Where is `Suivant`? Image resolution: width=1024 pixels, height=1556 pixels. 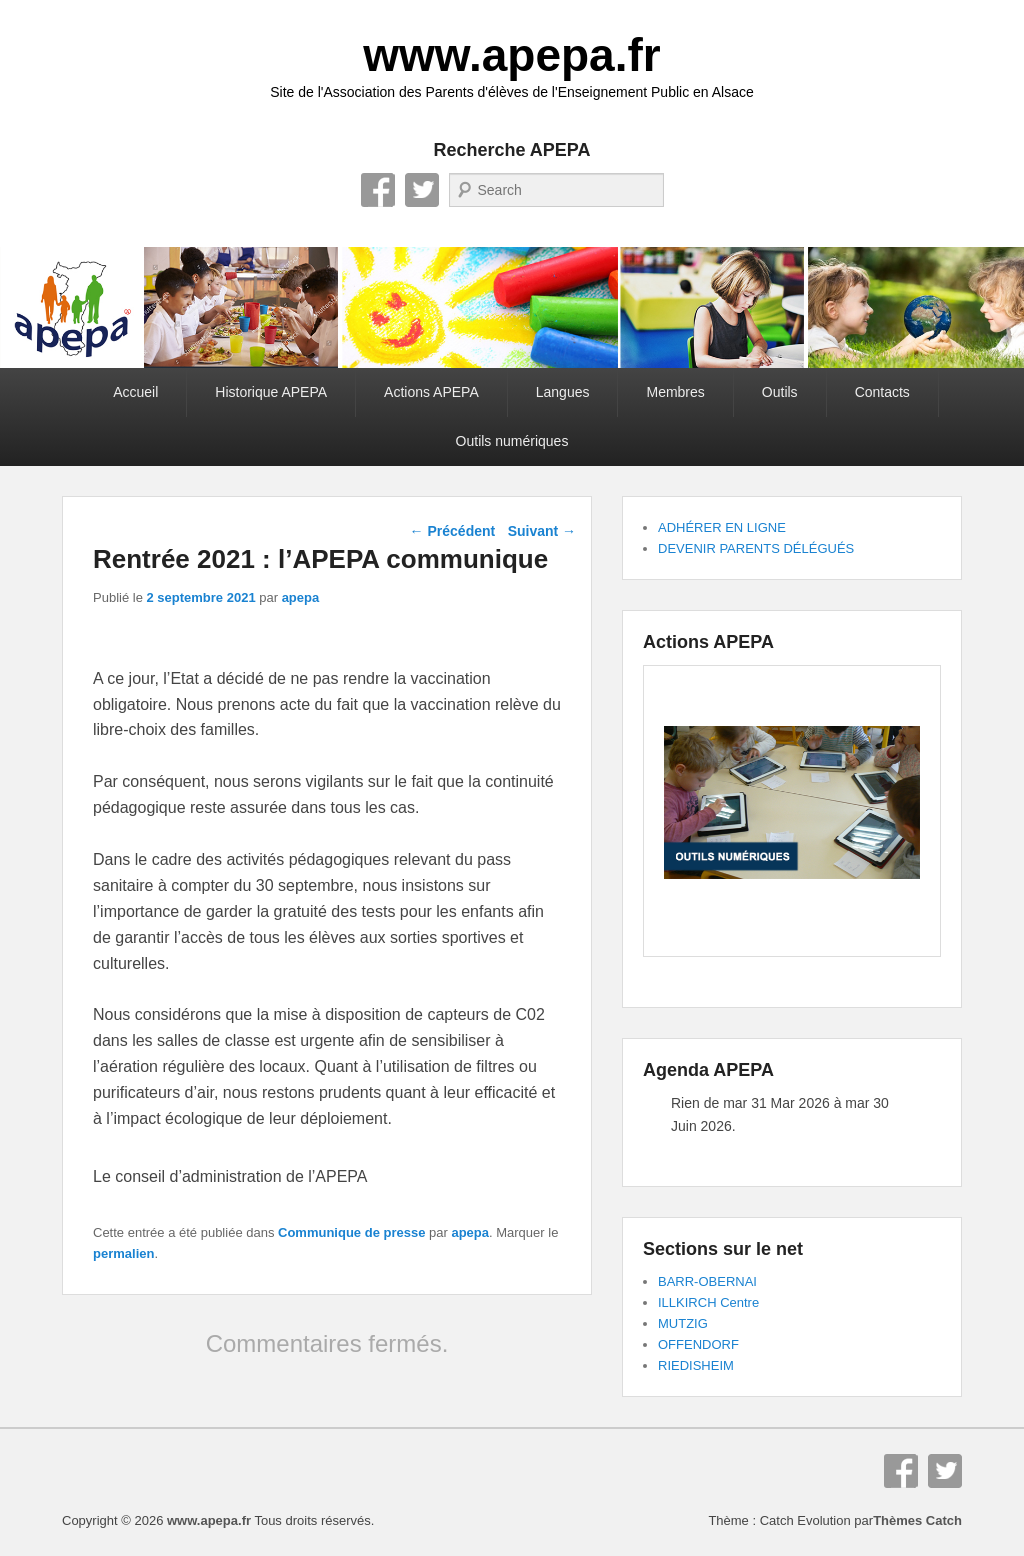
Suivant is located at coordinates (542, 531).